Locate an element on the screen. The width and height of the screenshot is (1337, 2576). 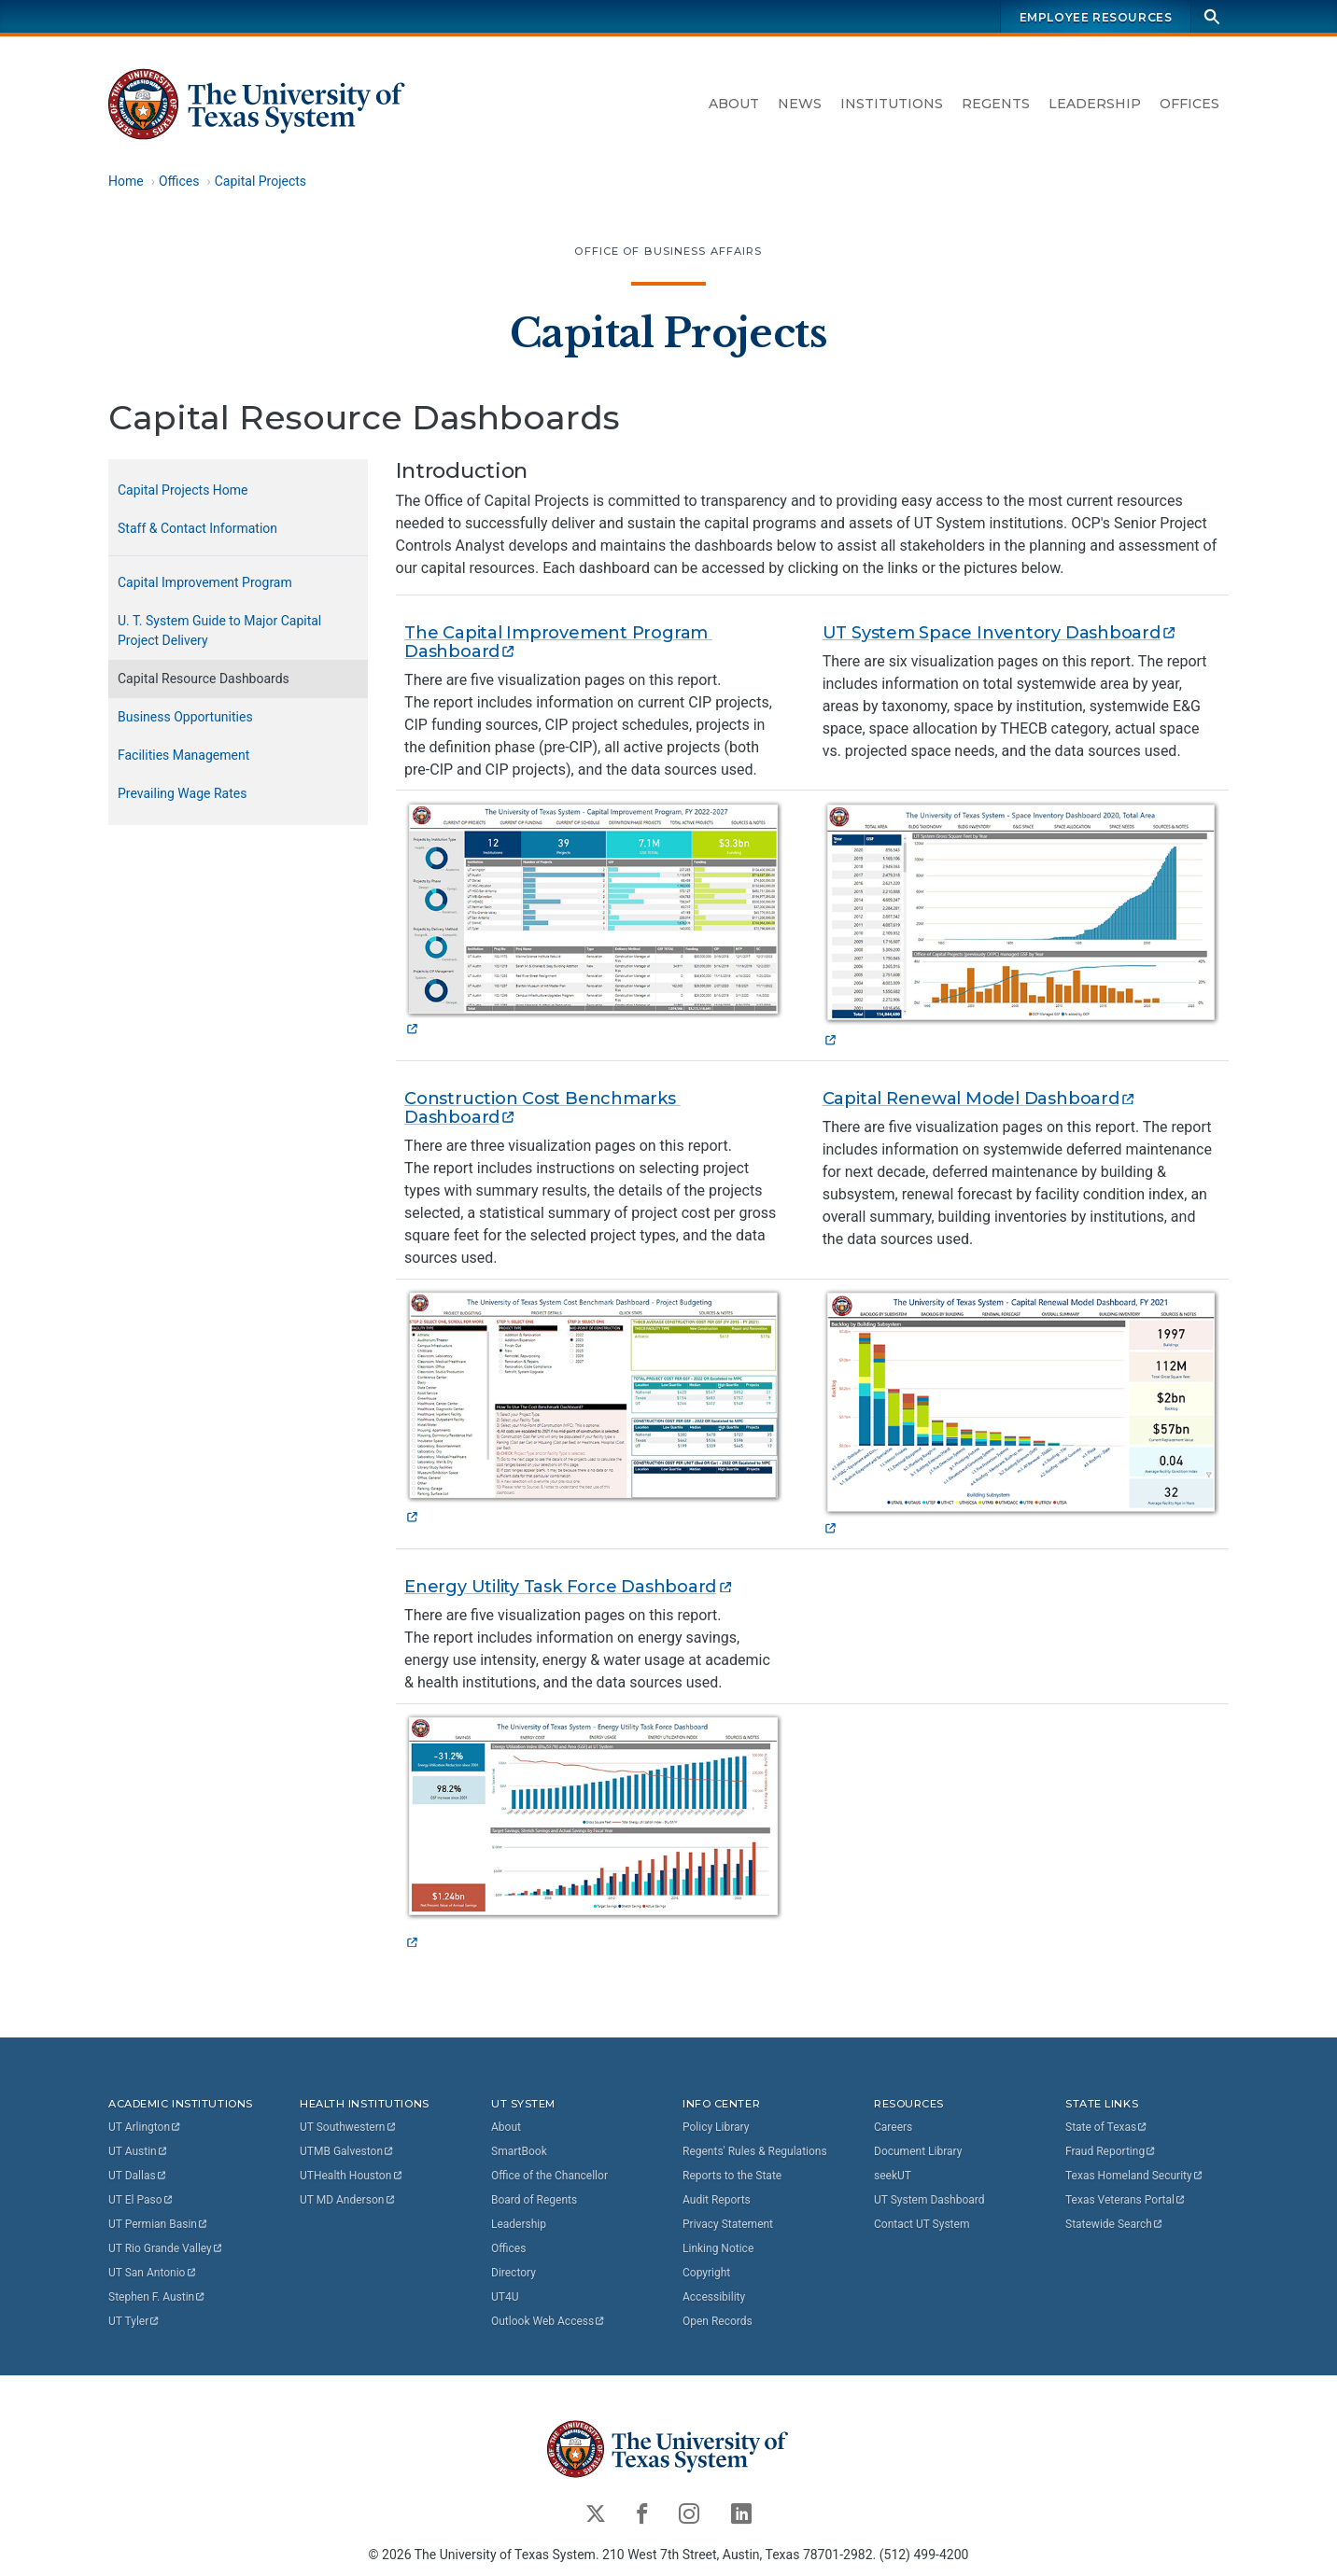
Linking Notice is located at coordinates (718, 2248).